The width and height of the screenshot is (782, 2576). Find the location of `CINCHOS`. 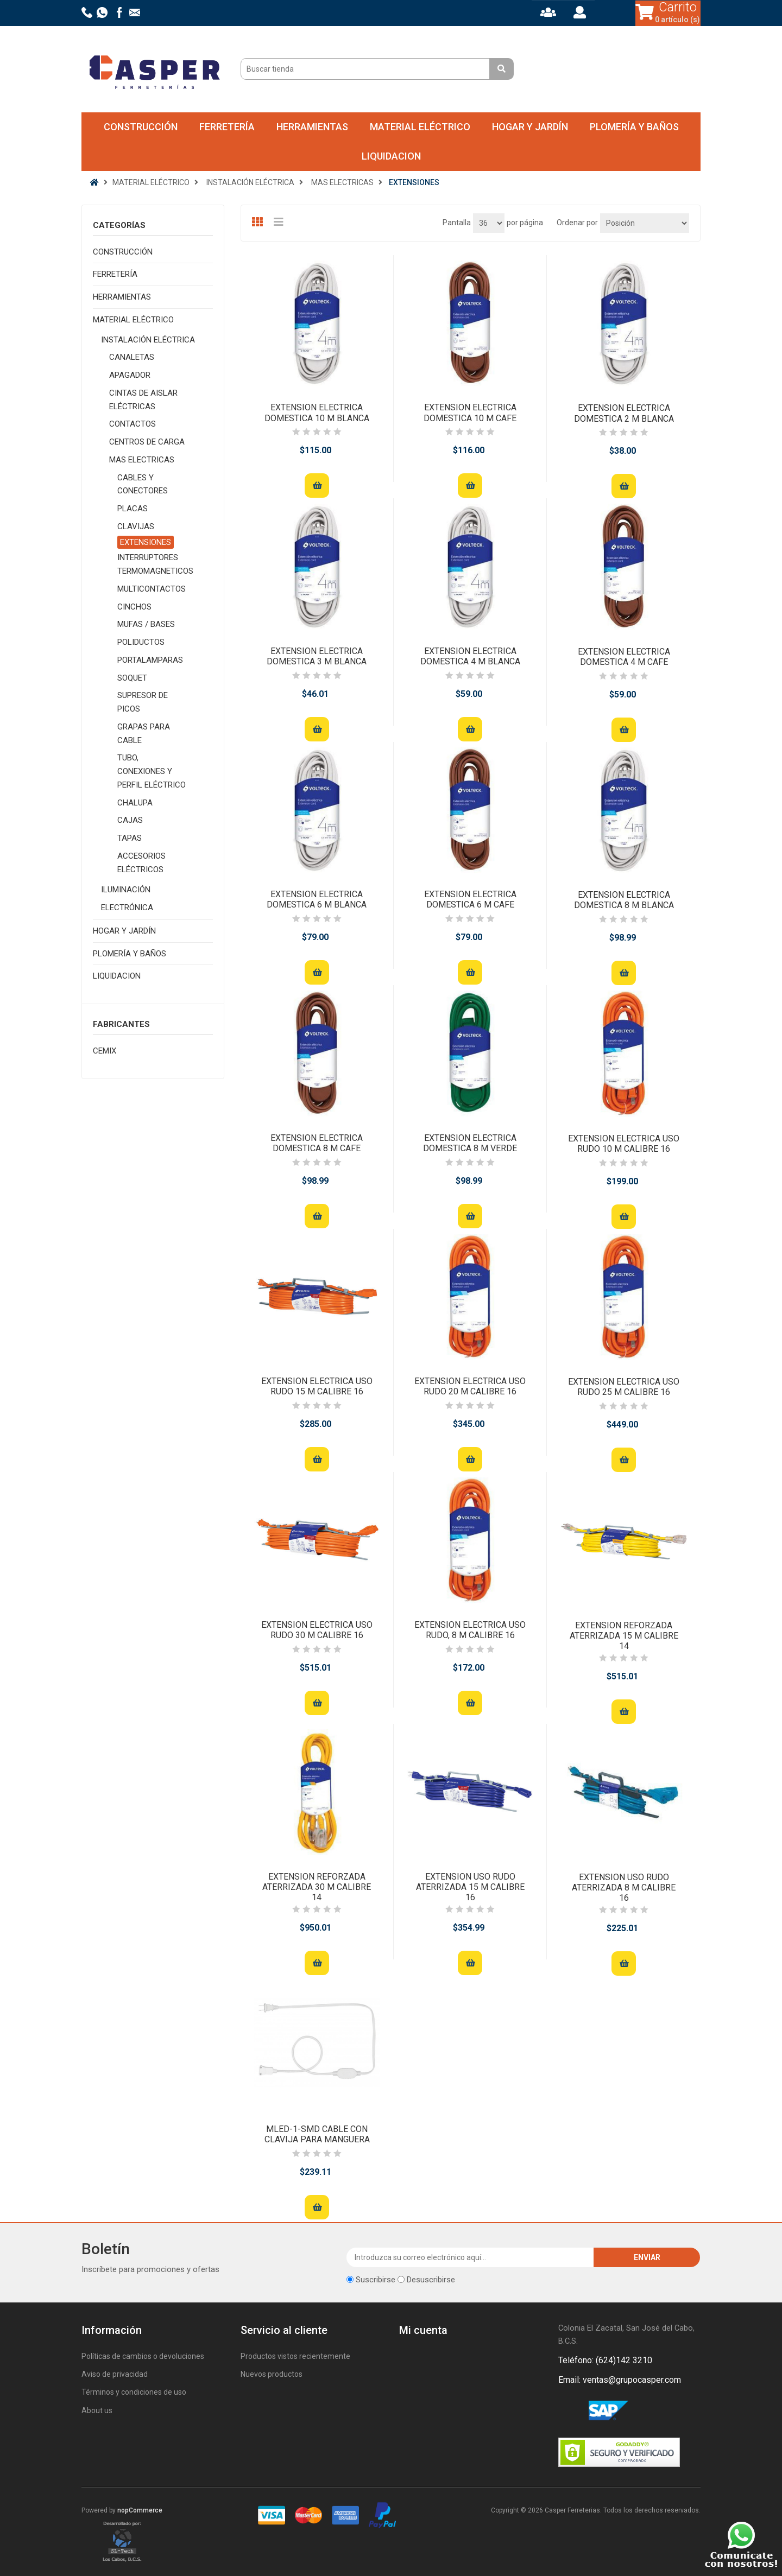

CINCHOS is located at coordinates (134, 607).